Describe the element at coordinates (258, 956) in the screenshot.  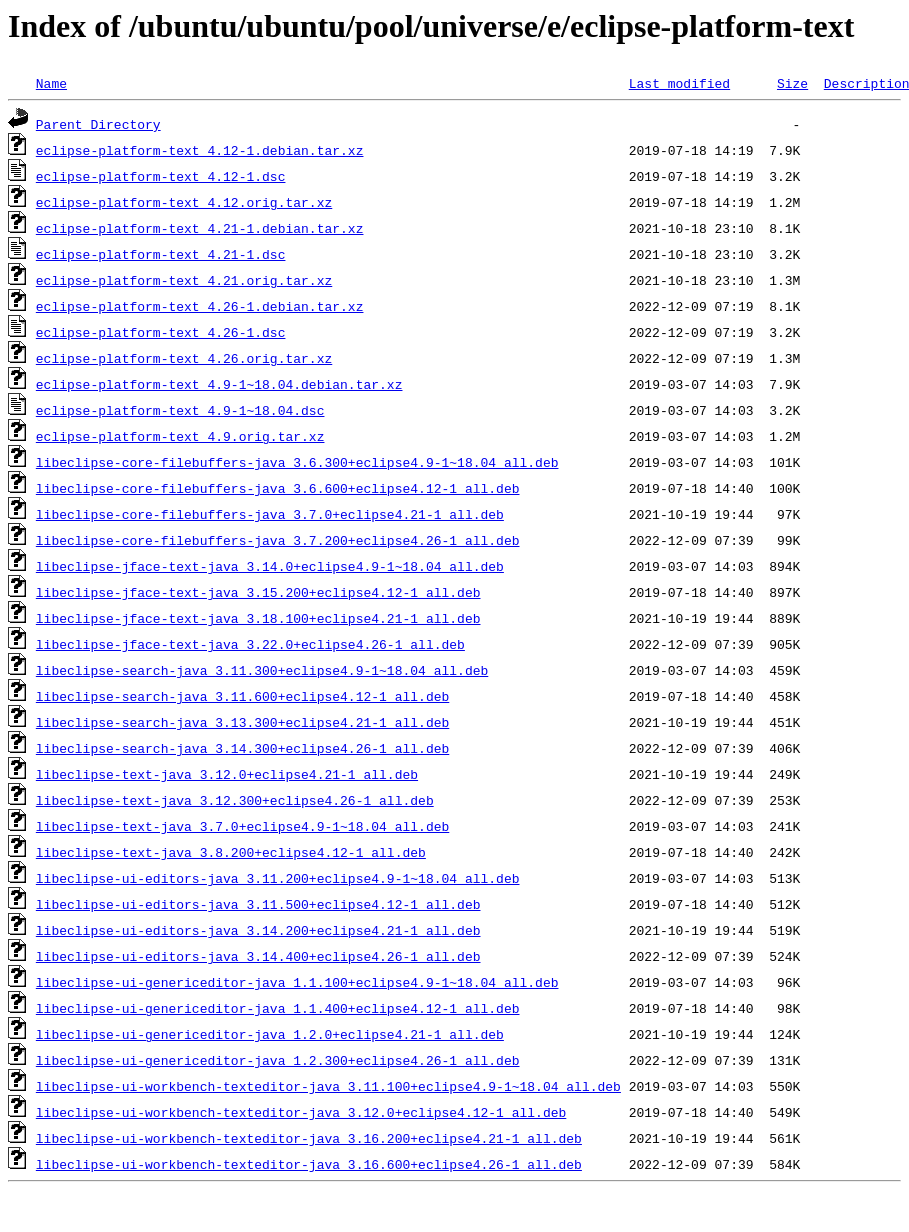
I see `libeclipse-ui-editors-java_3.14.400+eclipse4.26-1_all.deb` at that location.